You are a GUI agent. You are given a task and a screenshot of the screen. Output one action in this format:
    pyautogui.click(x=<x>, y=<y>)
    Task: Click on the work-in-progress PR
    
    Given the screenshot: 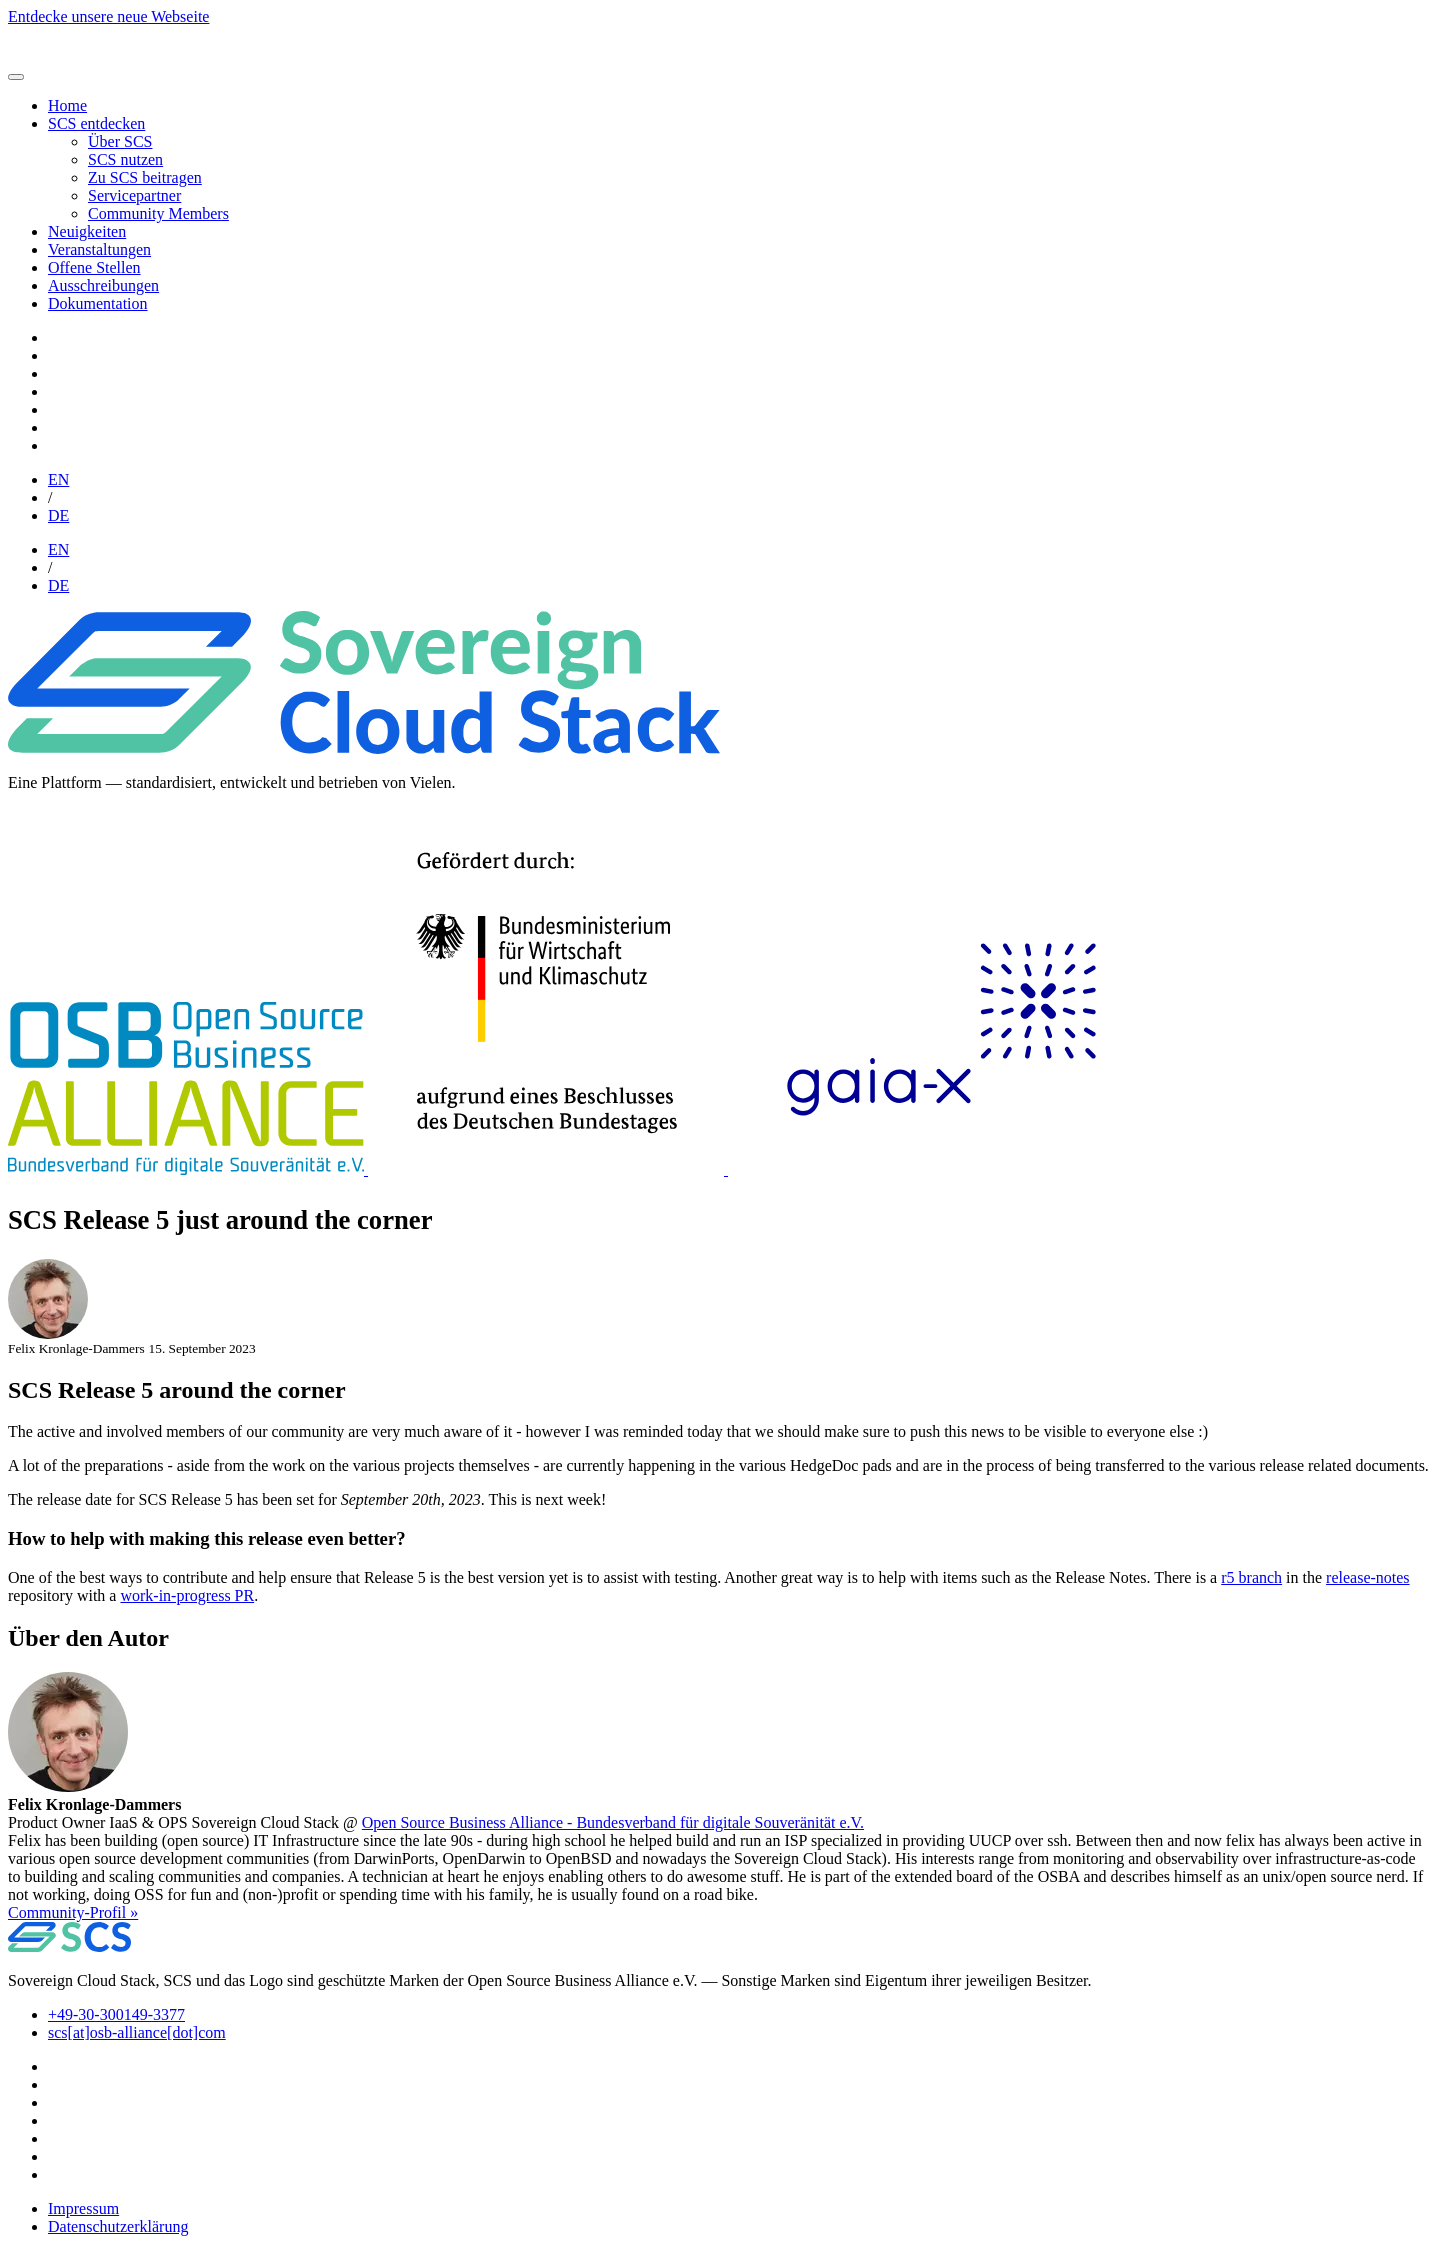 What is the action you would take?
    pyautogui.click(x=187, y=1595)
    